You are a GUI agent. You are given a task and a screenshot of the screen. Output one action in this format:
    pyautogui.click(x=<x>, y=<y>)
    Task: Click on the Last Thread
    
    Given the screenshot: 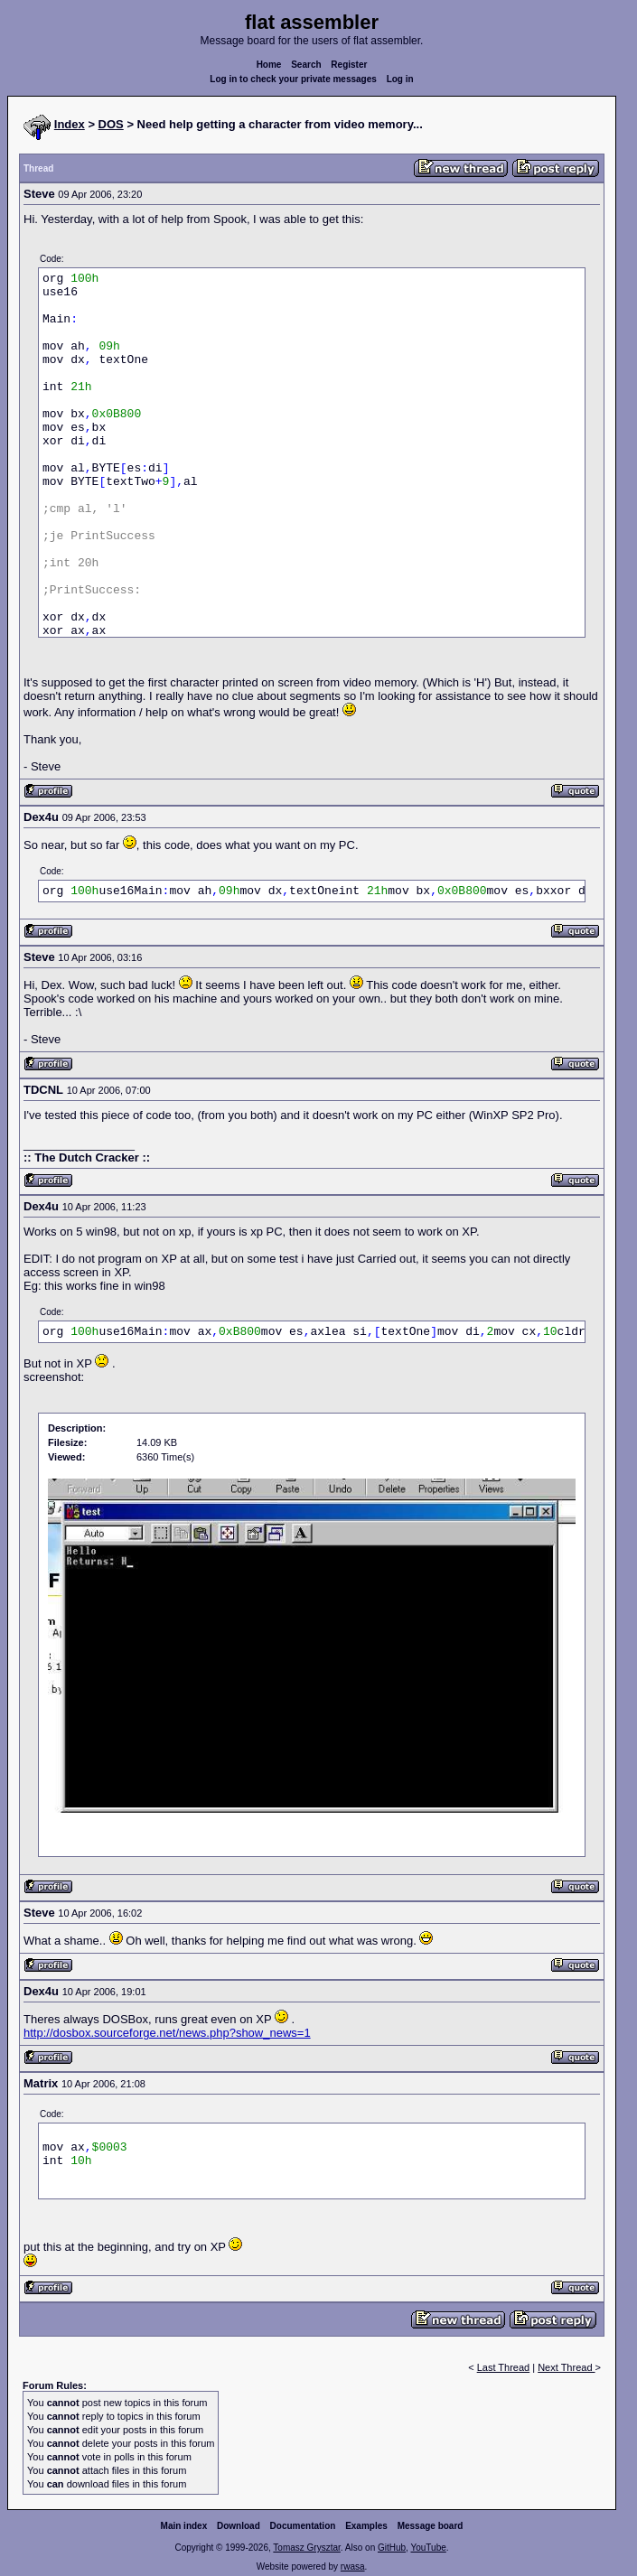 What is the action you would take?
    pyautogui.click(x=503, y=2367)
    